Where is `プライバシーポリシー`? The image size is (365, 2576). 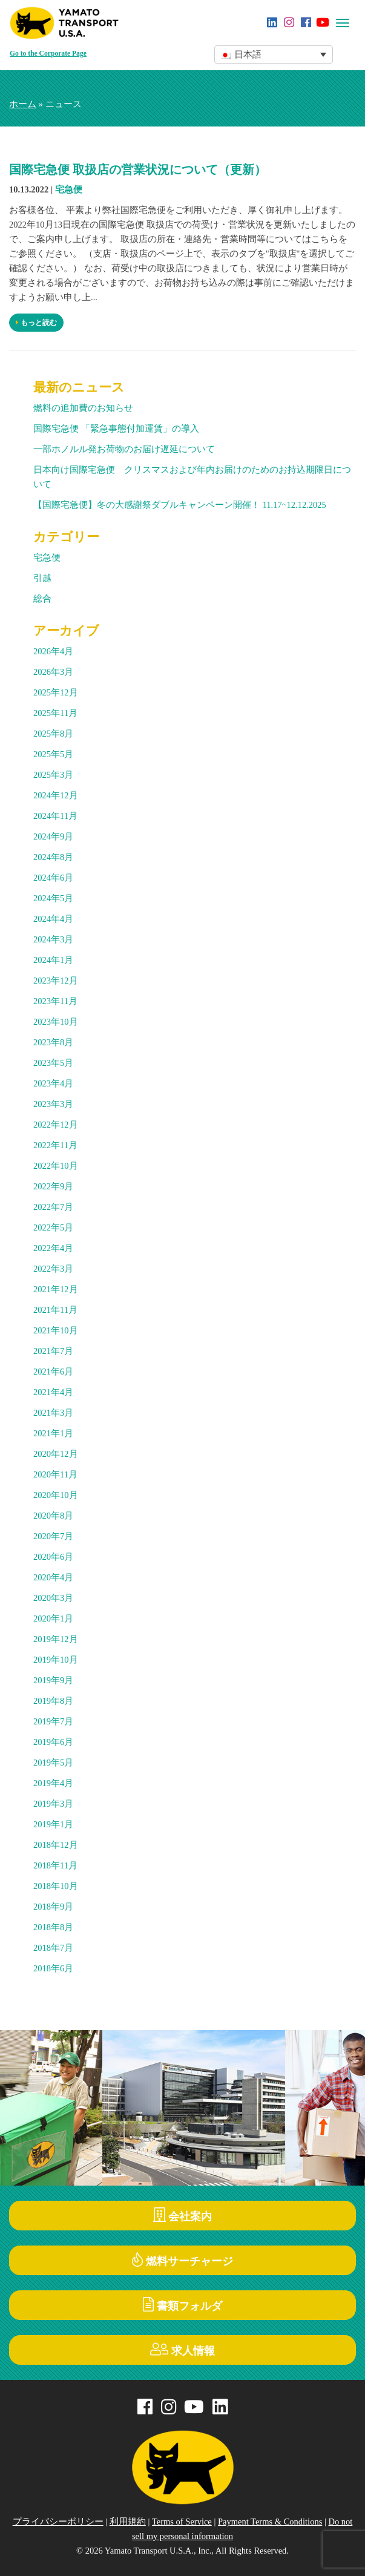
プライバシーポリシー is located at coordinates (58, 2521).